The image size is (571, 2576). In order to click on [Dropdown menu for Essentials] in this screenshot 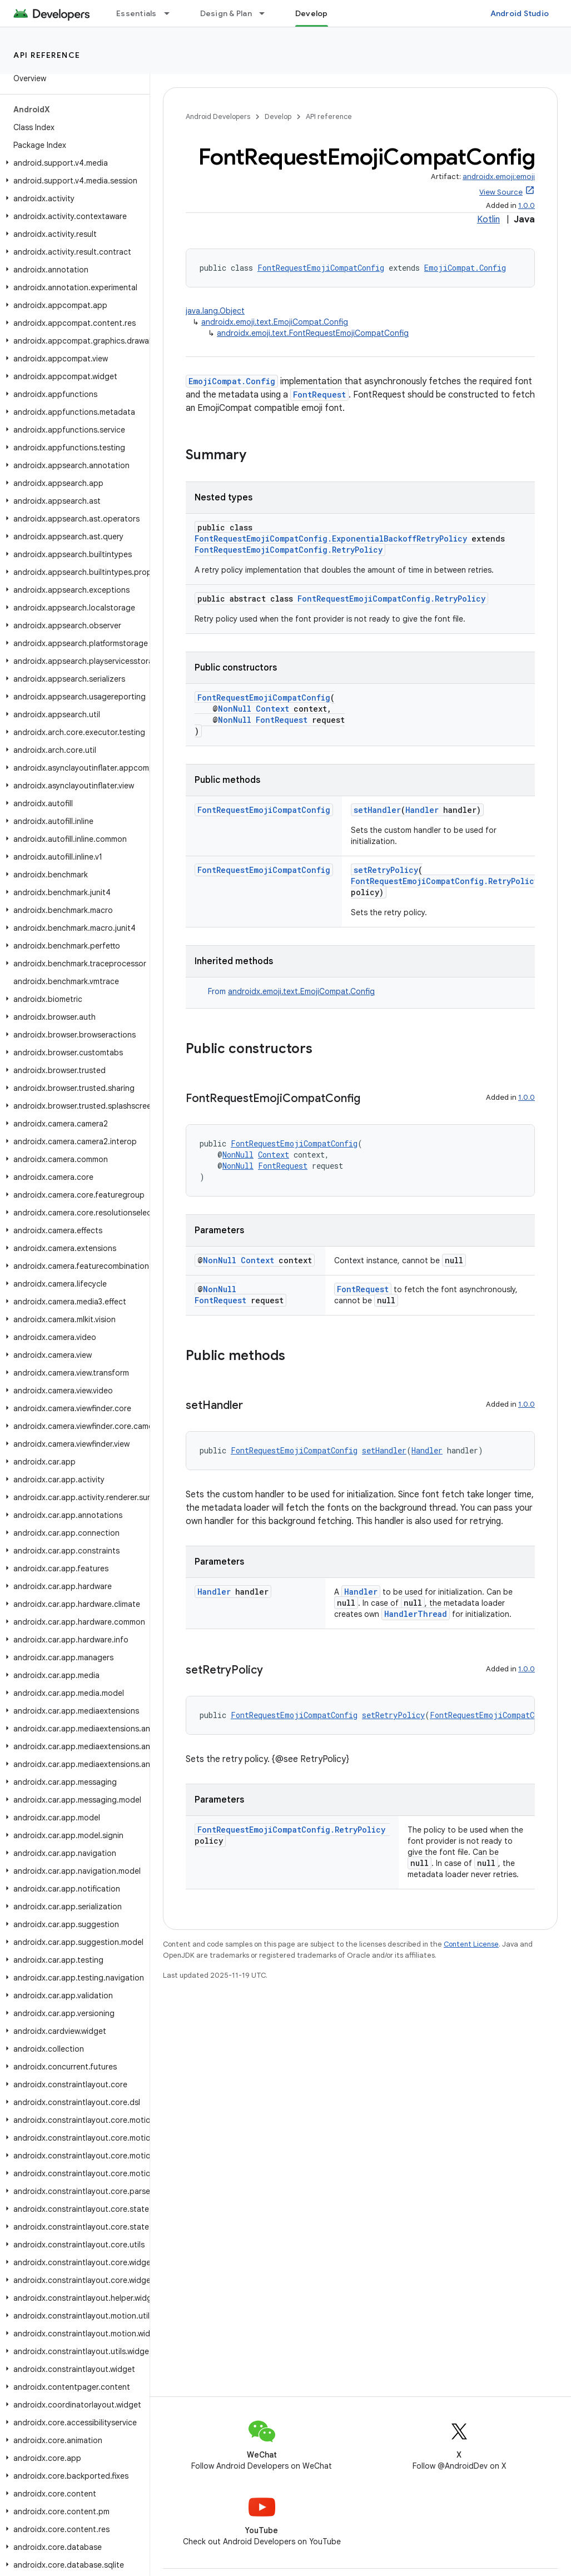, I will do `click(172, 13)`.